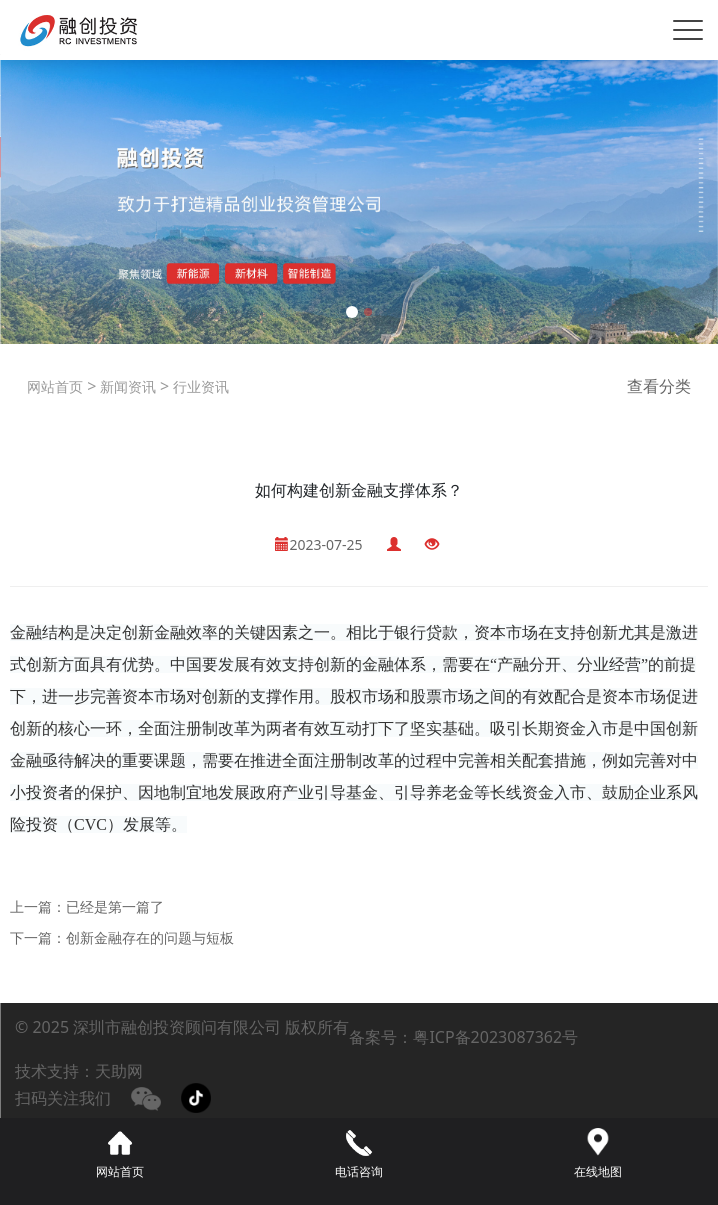 This screenshot has width=718, height=1205. I want to click on 行业资讯, so click(199, 386).